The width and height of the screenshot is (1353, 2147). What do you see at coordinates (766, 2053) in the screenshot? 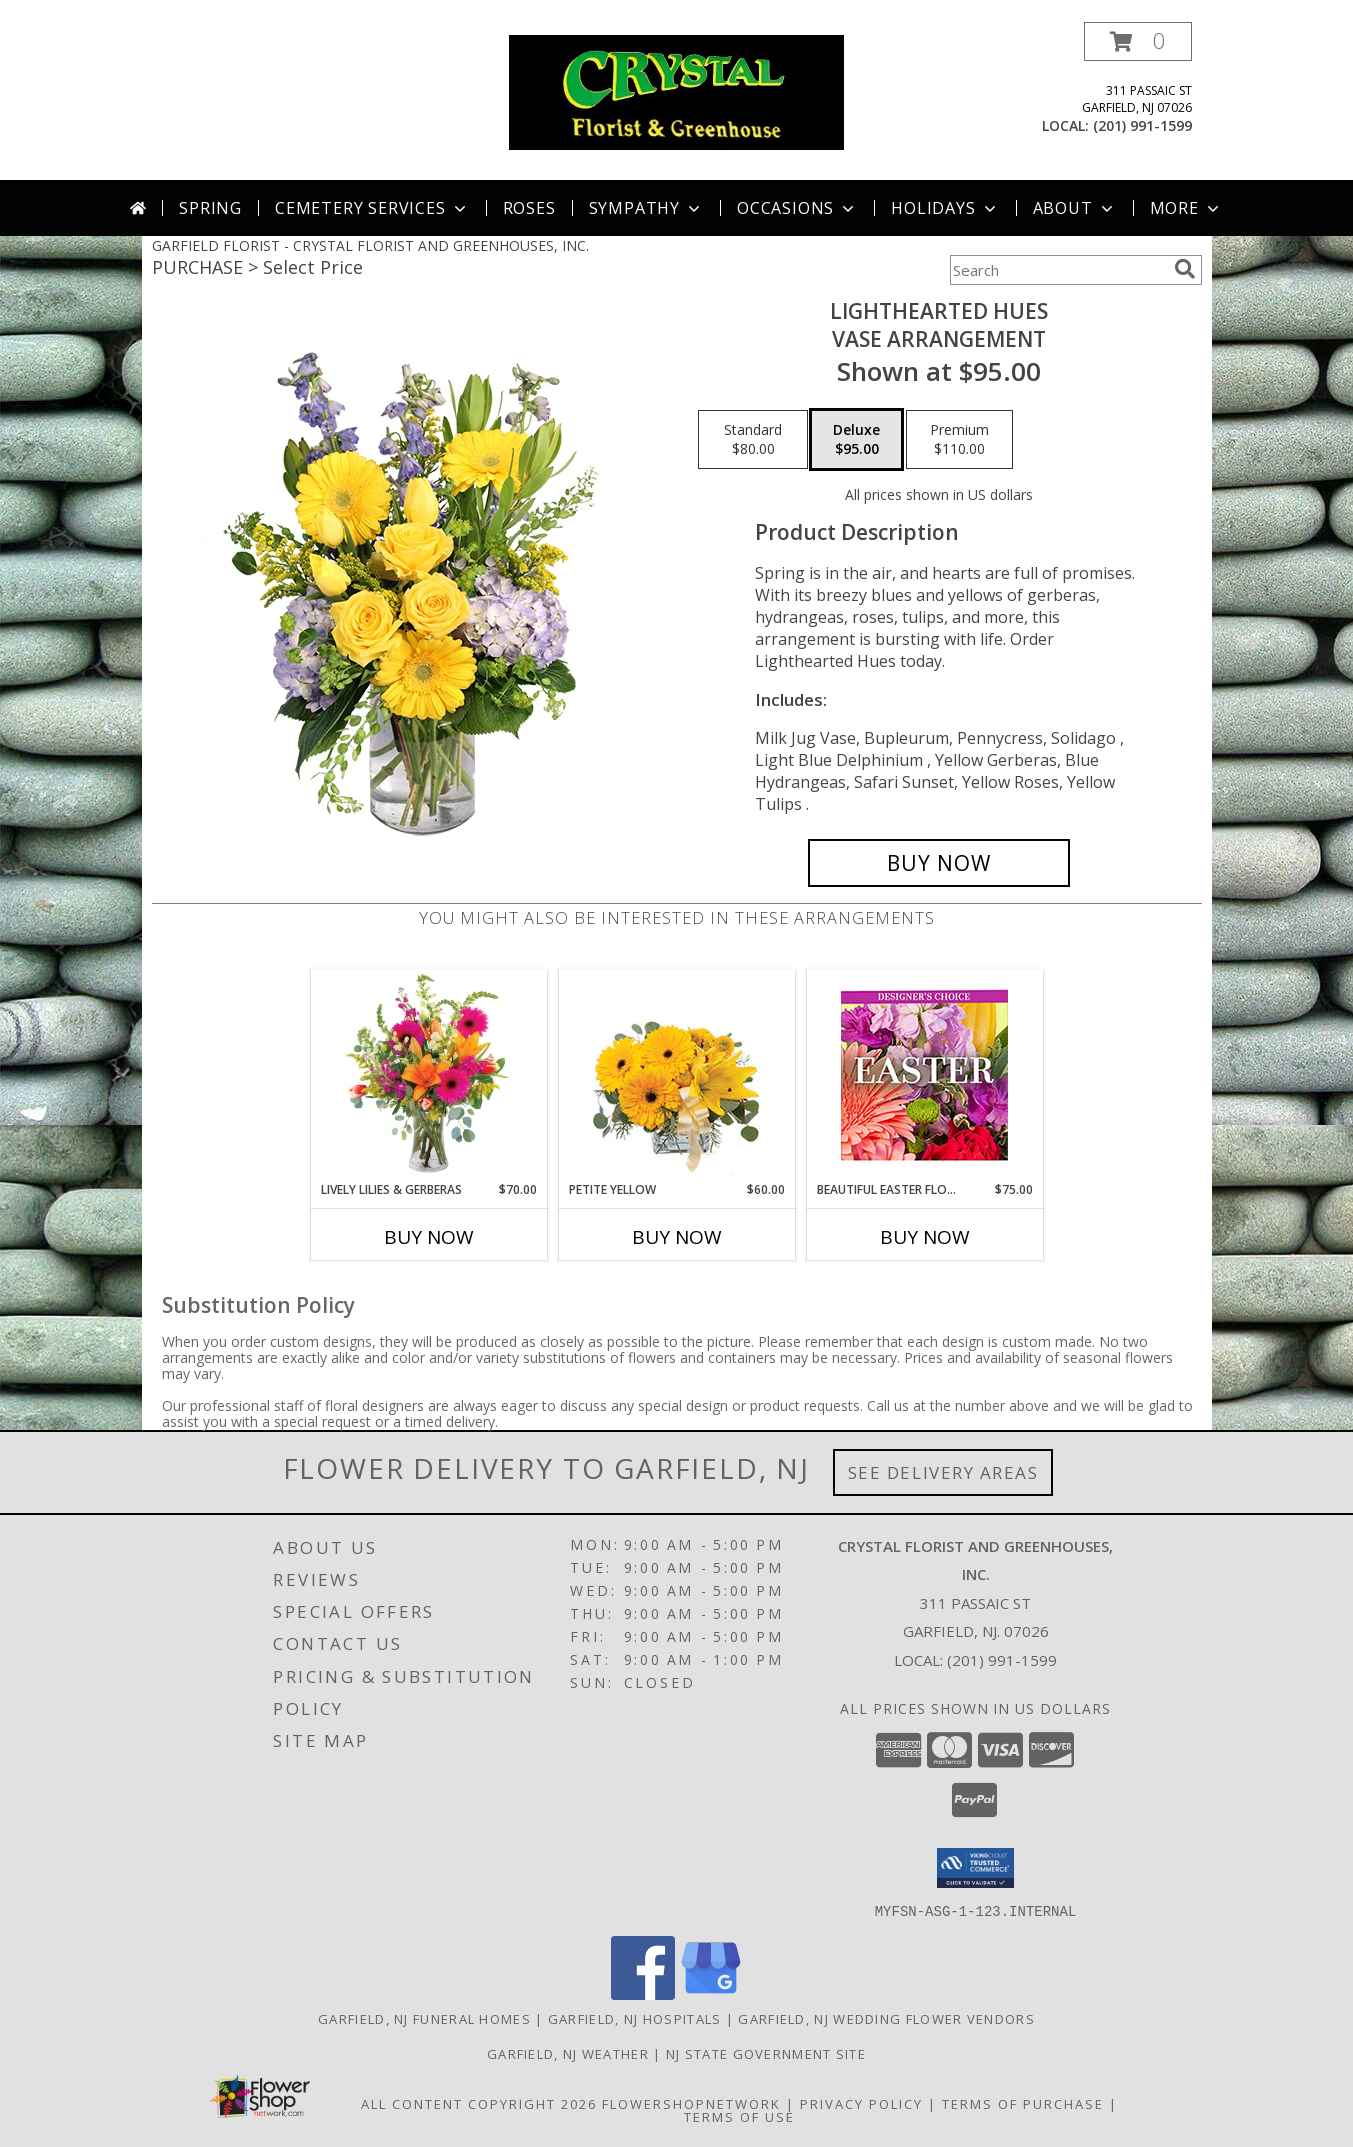
I see `NJ State Government Site` at bounding box center [766, 2053].